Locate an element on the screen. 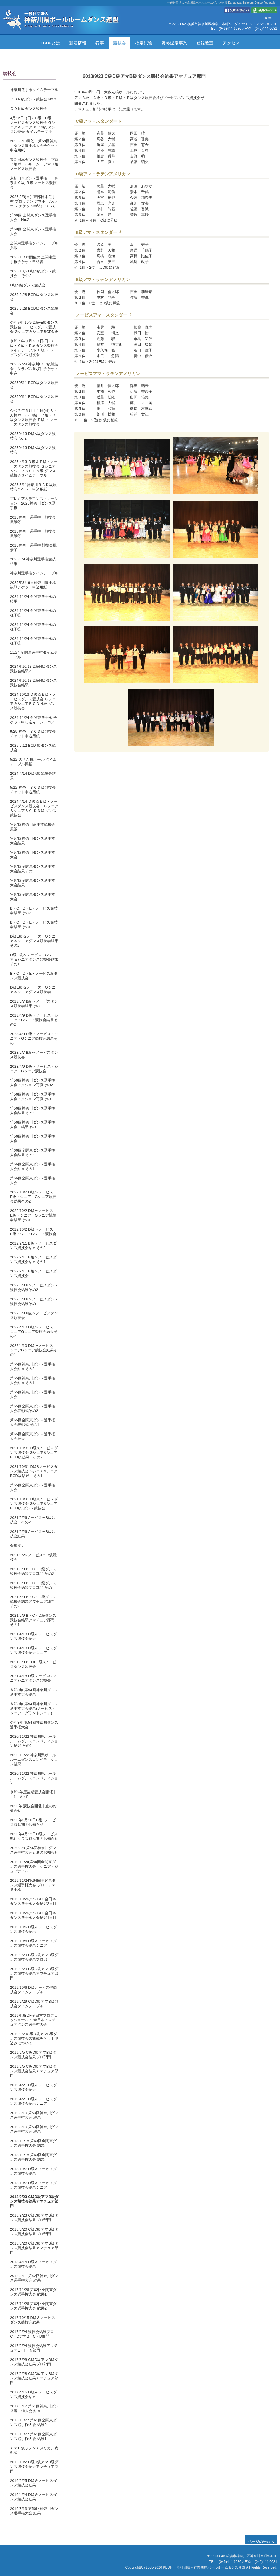 The height and width of the screenshot is (2576, 280). D級E級＆ノービス Gシニア＆シニアダンス競技会 is located at coordinates (32, 989).